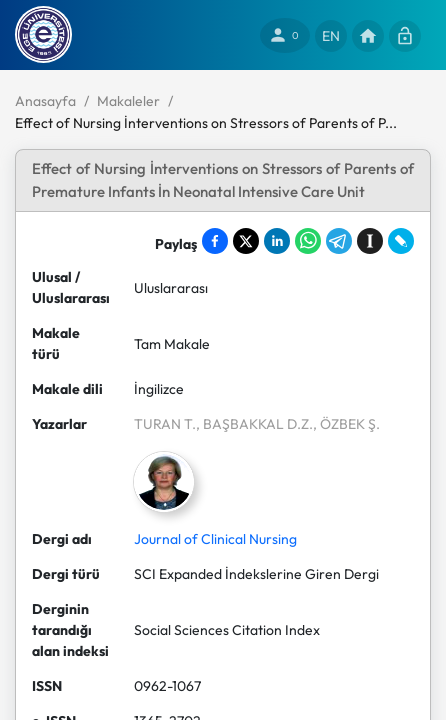 This screenshot has height=720, width=446. Describe the element at coordinates (401, 241) in the screenshot. I see `[Share on LiveJournal]` at that location.